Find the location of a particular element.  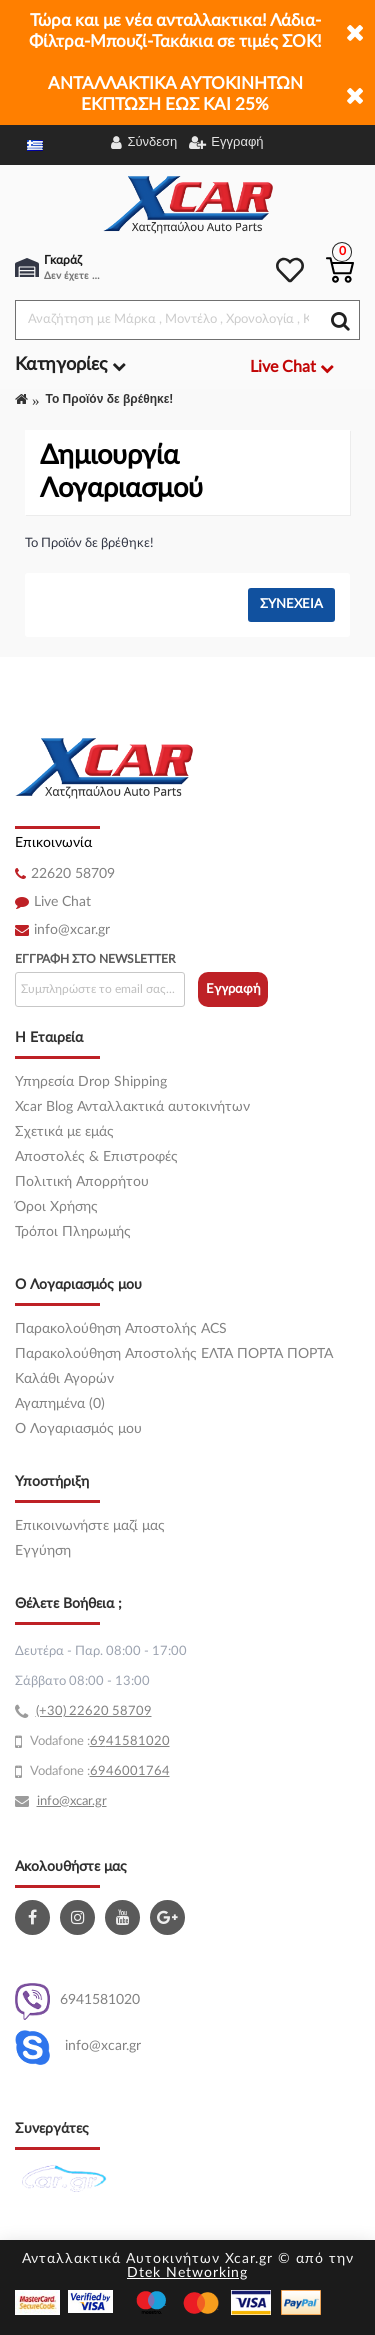

Εγγραφή is located at coordinates (233, 989).